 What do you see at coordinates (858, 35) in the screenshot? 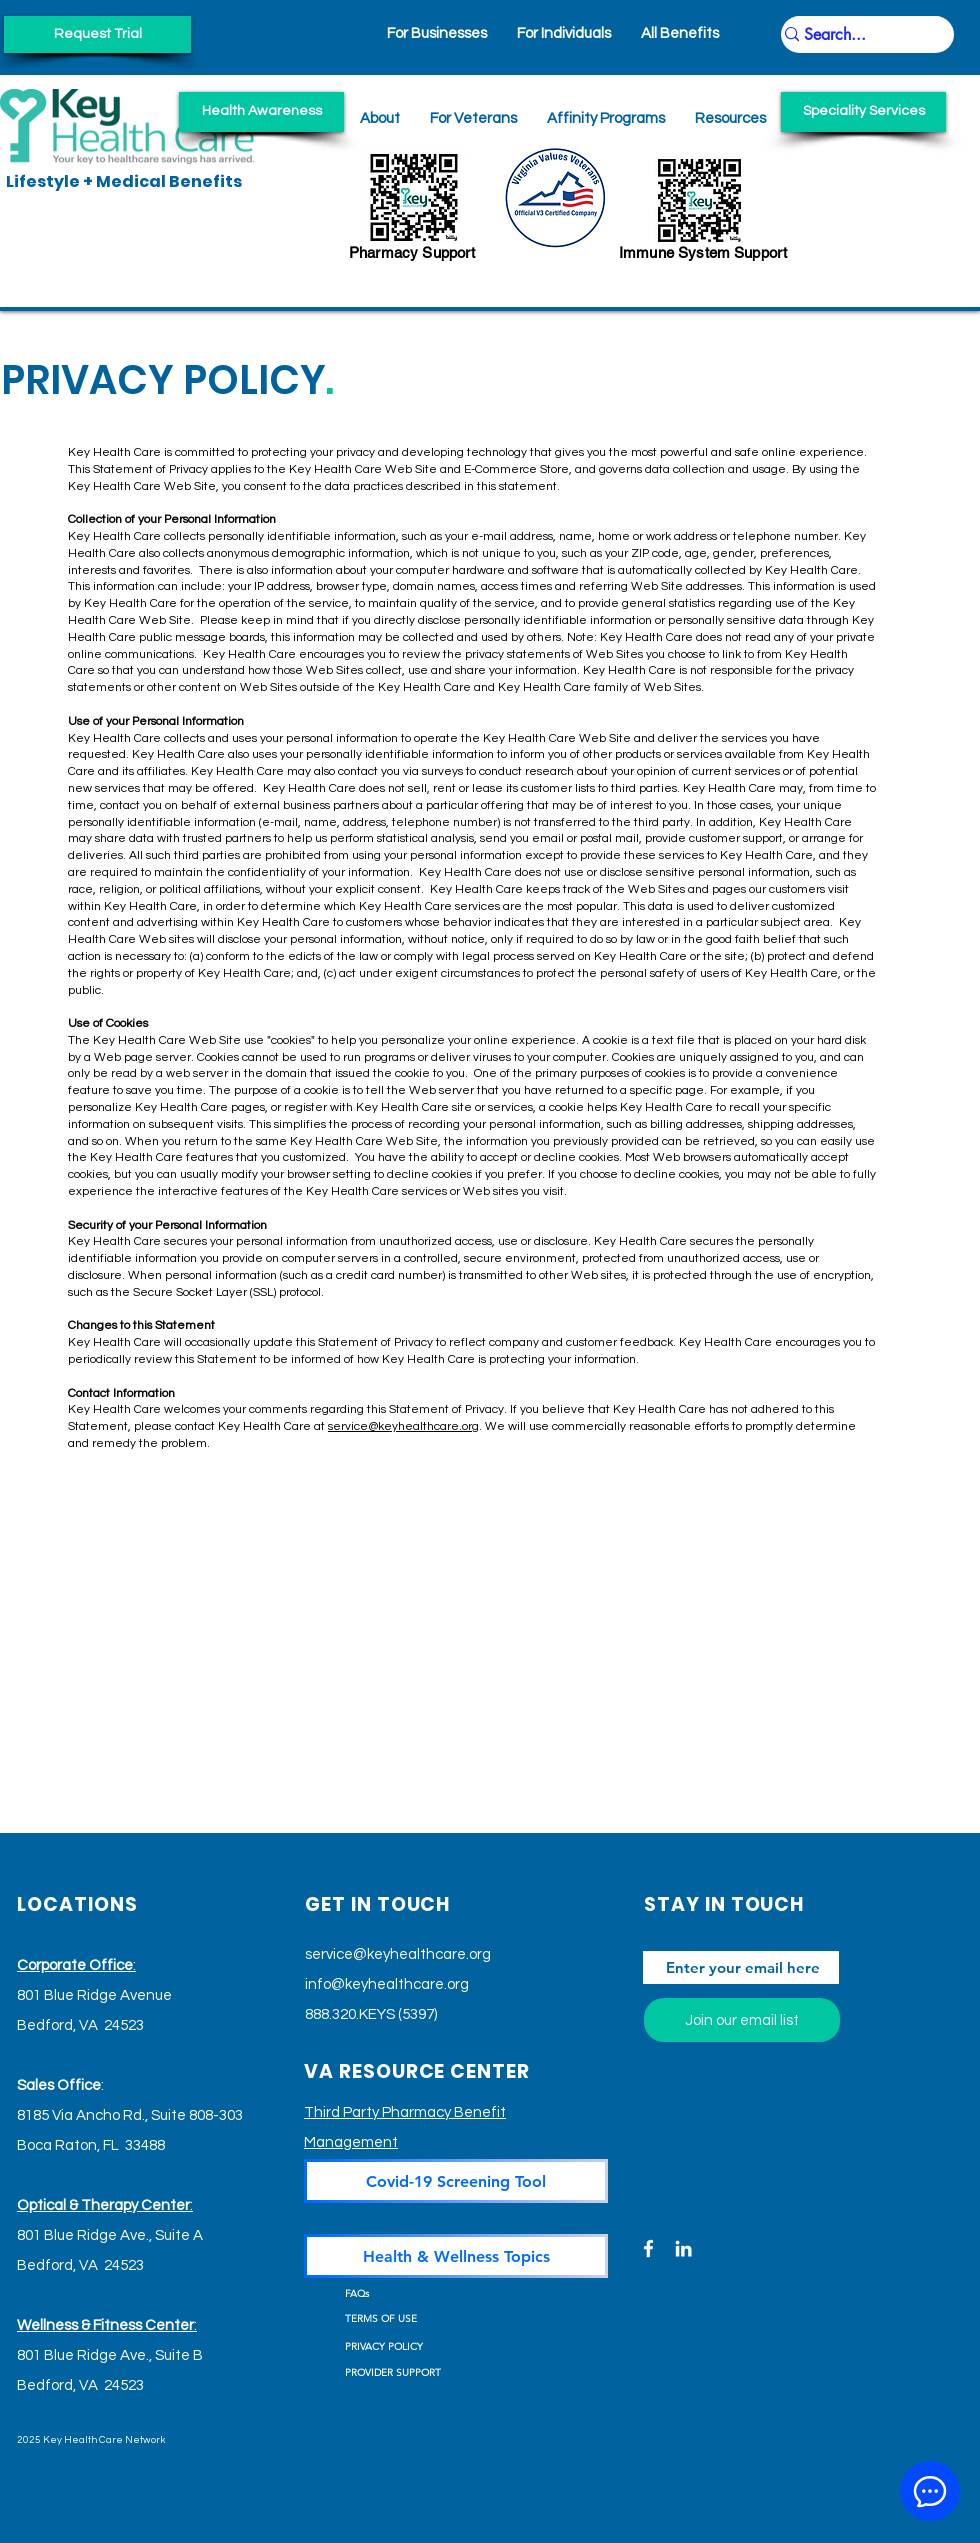
I see `[Search...]` at bounding box center [858, 35].